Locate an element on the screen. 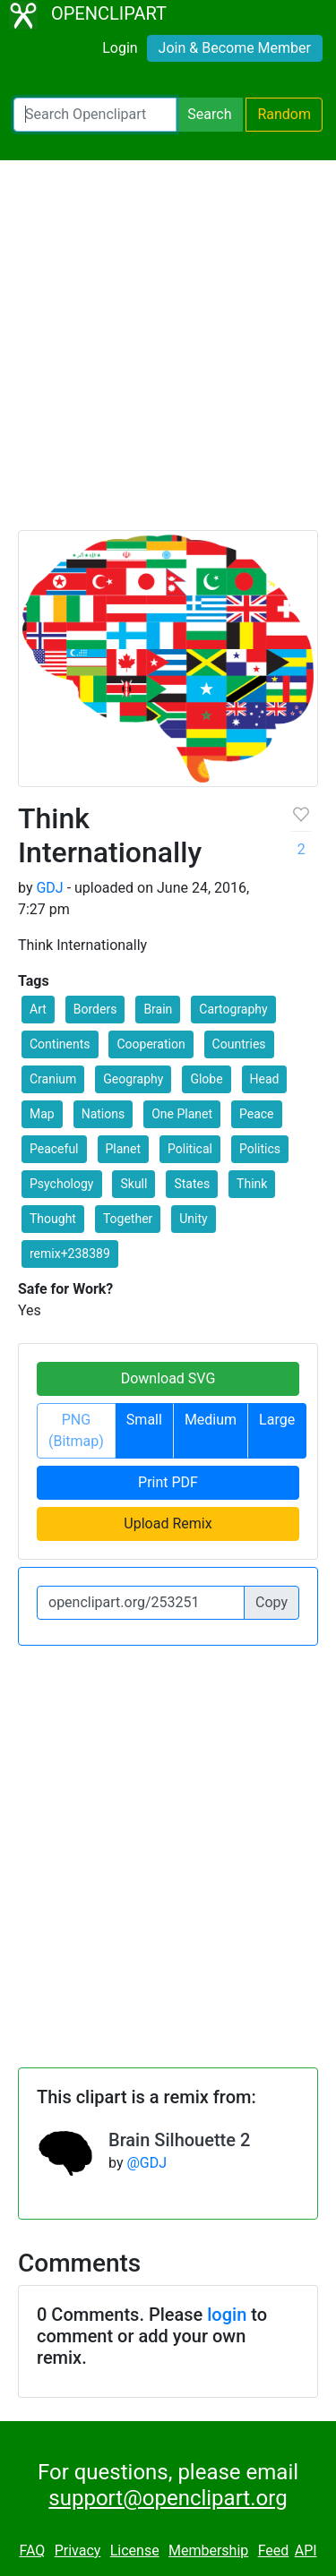 This screenshot has width=336, height=2576. Brain Silhouette 2 is located at coordinates (179, 2140).